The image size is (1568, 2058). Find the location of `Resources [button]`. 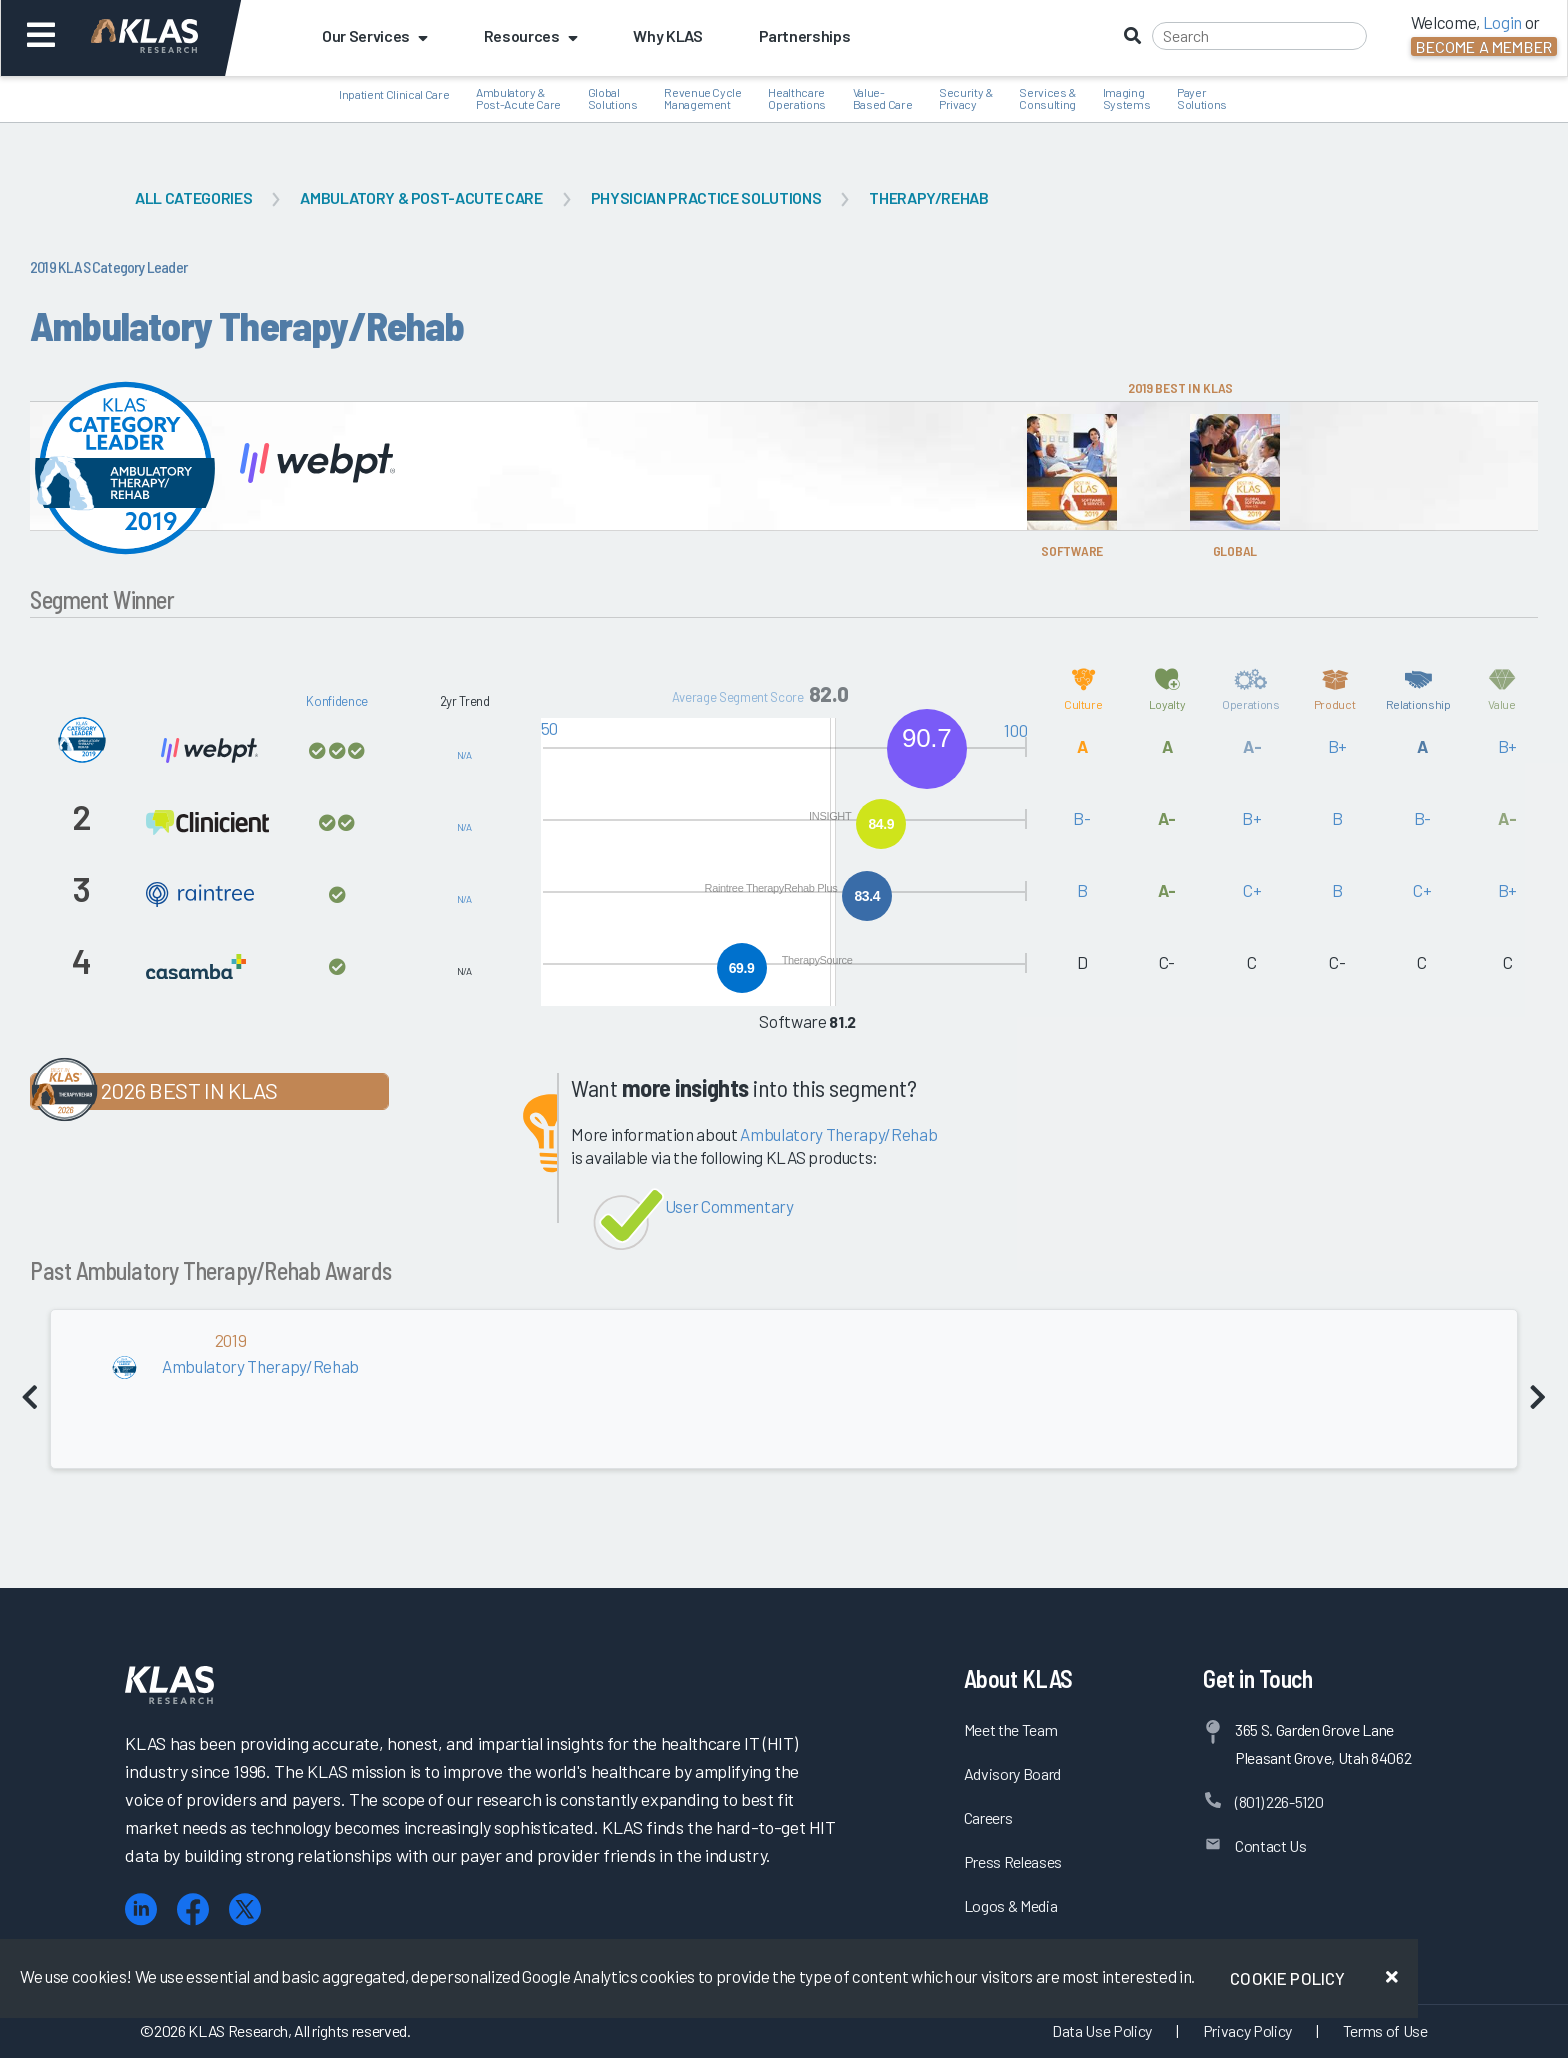

Resources [button] is located at coordinates (531, 35).